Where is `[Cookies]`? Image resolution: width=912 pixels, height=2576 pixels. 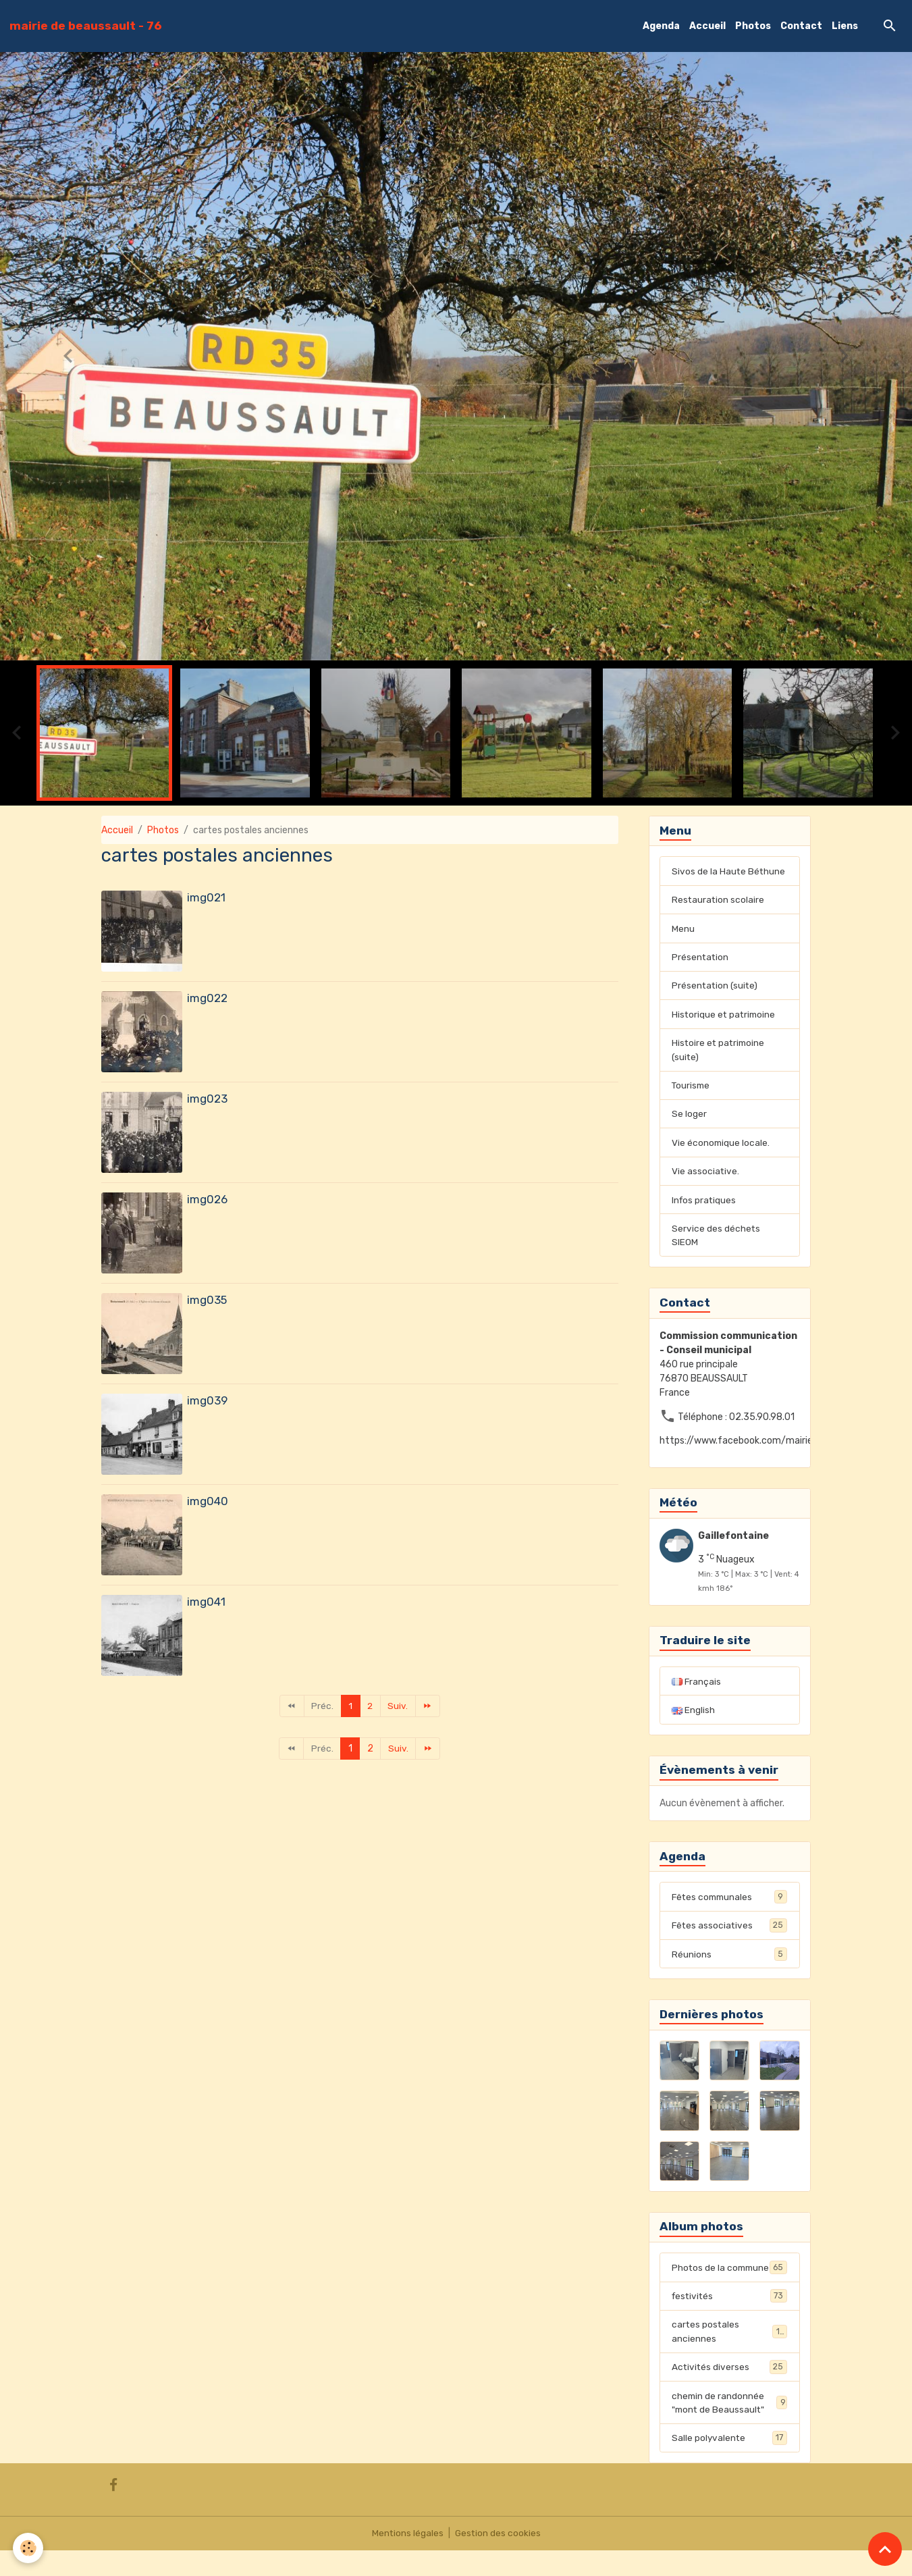
[Cookies] is located at coordinates (29, 2548).